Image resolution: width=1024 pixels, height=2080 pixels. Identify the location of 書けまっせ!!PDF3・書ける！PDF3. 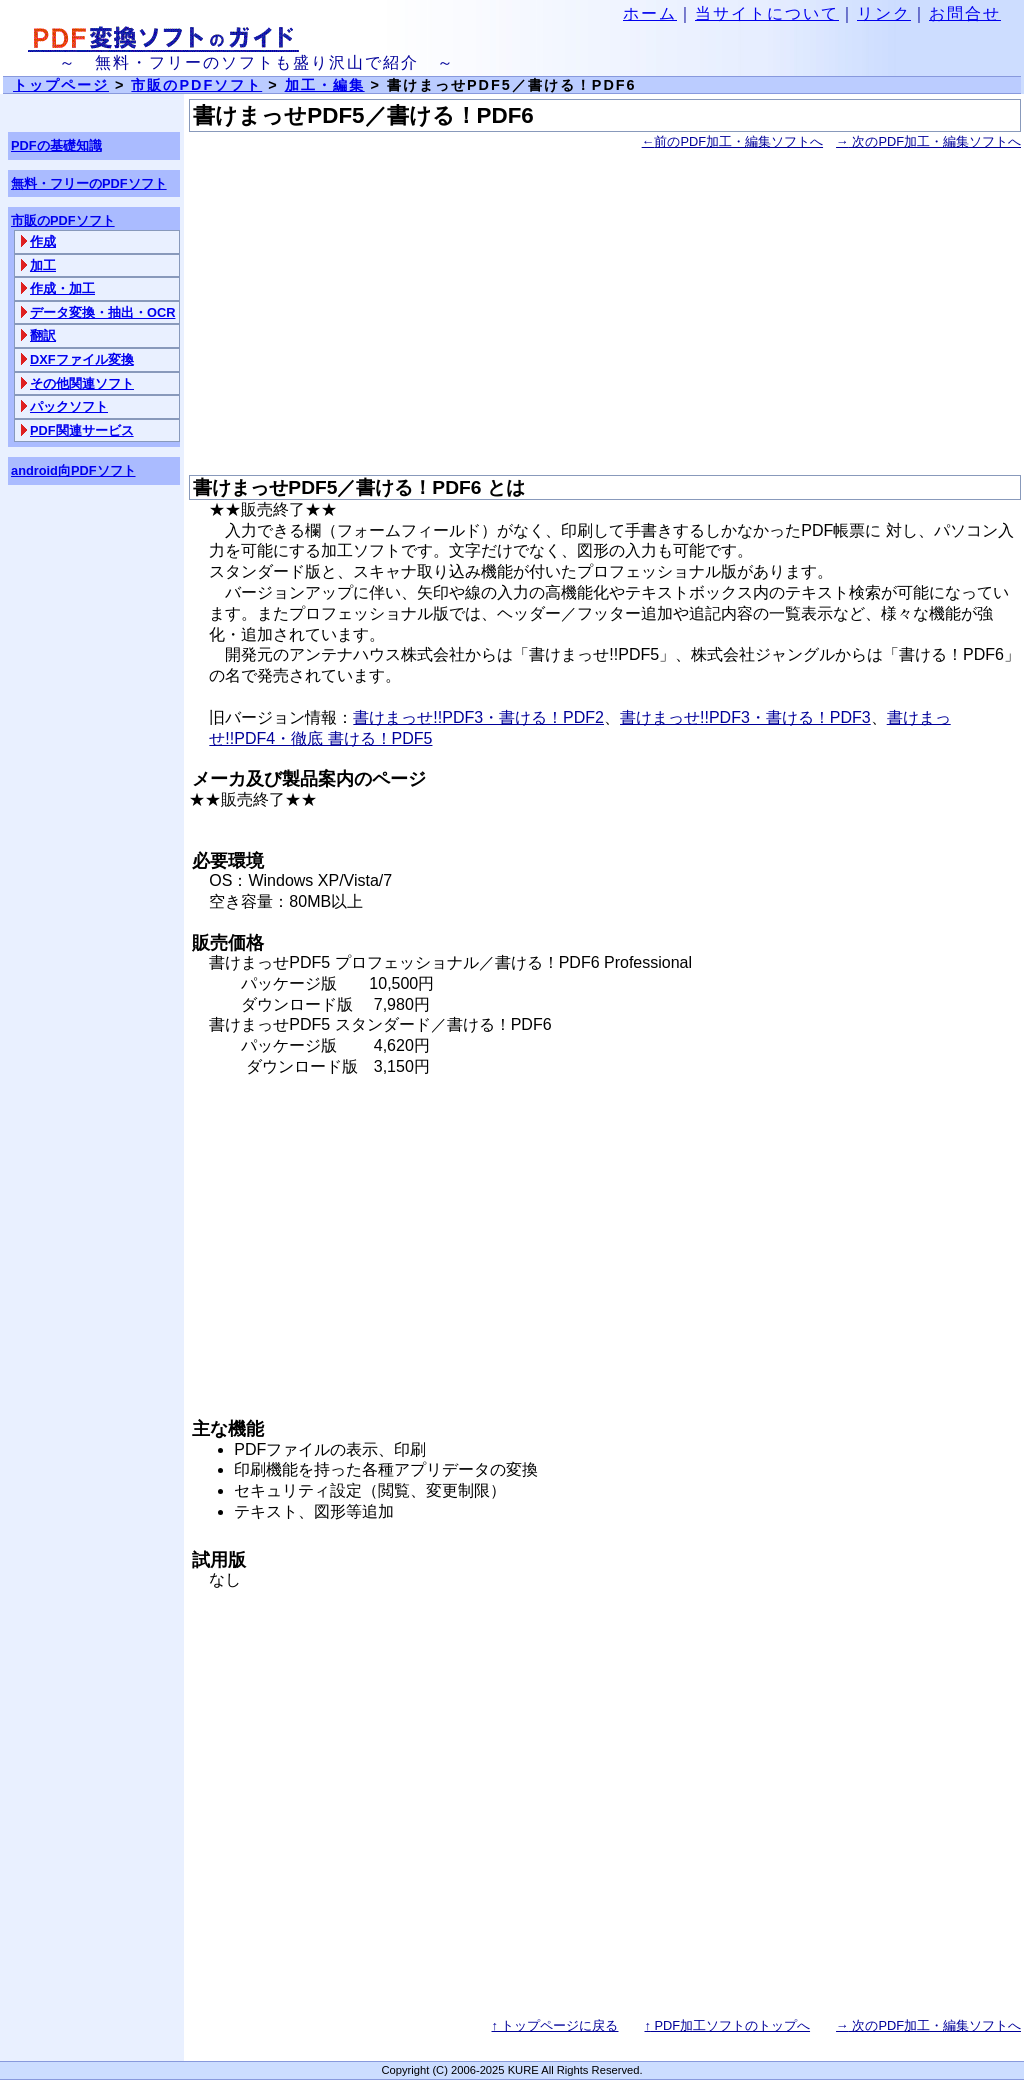
(745, 717).